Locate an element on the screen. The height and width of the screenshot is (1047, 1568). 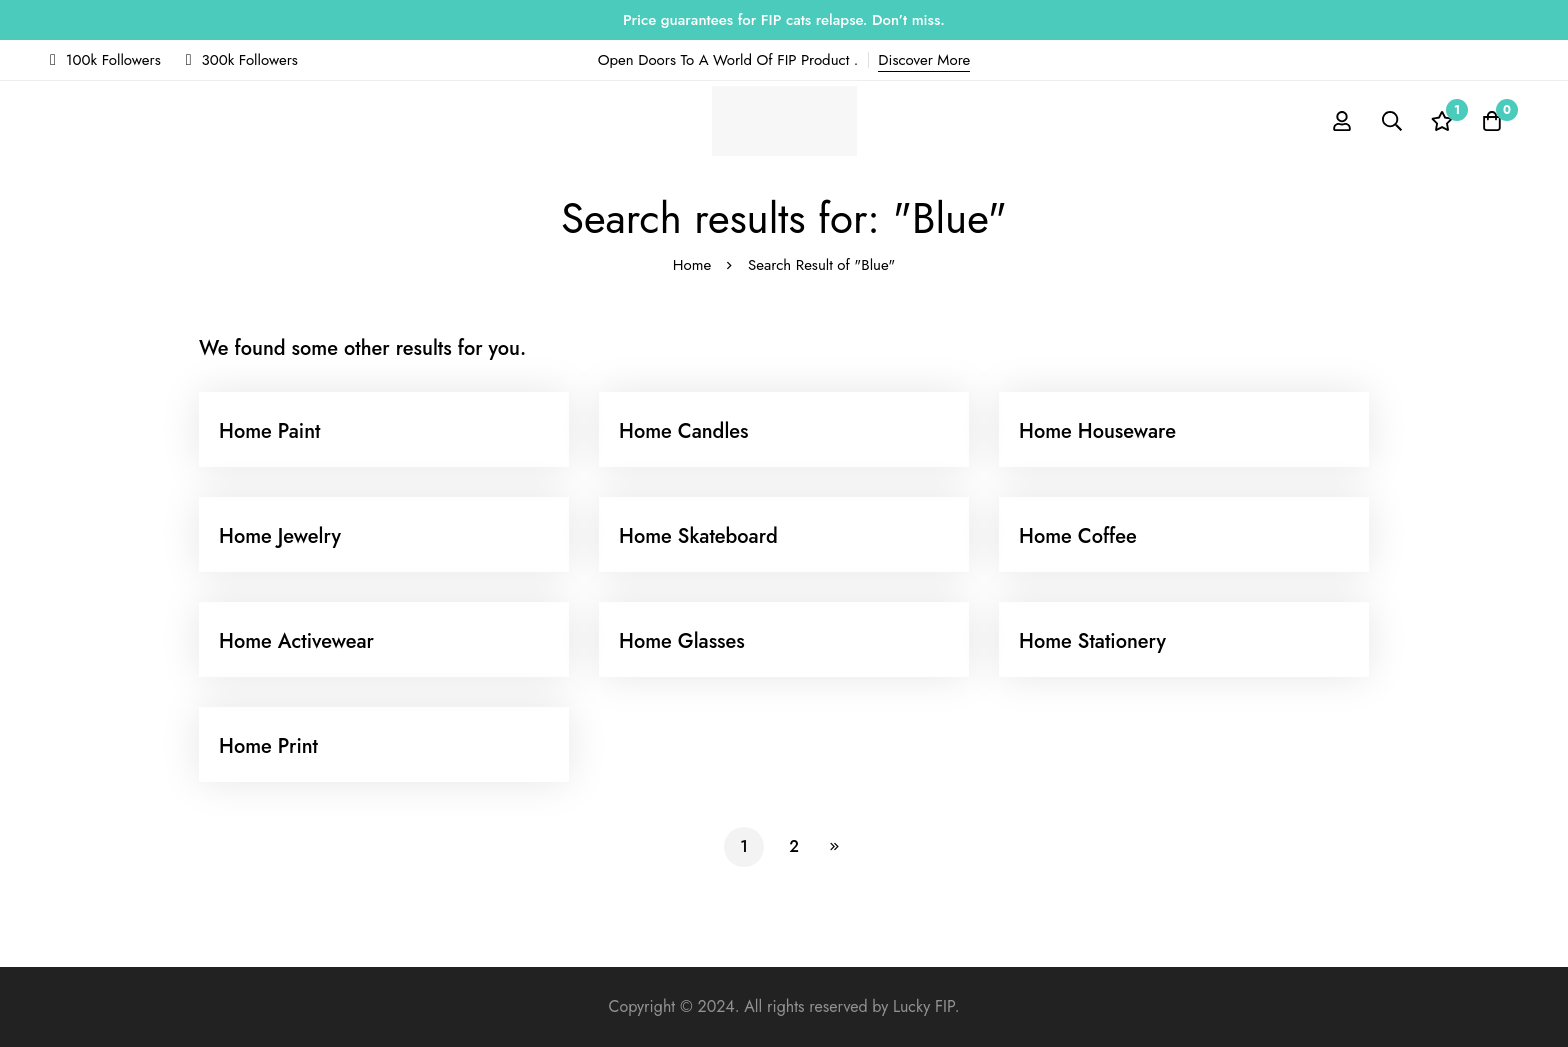
Home Stationery is located at coordinates (1092, 641).